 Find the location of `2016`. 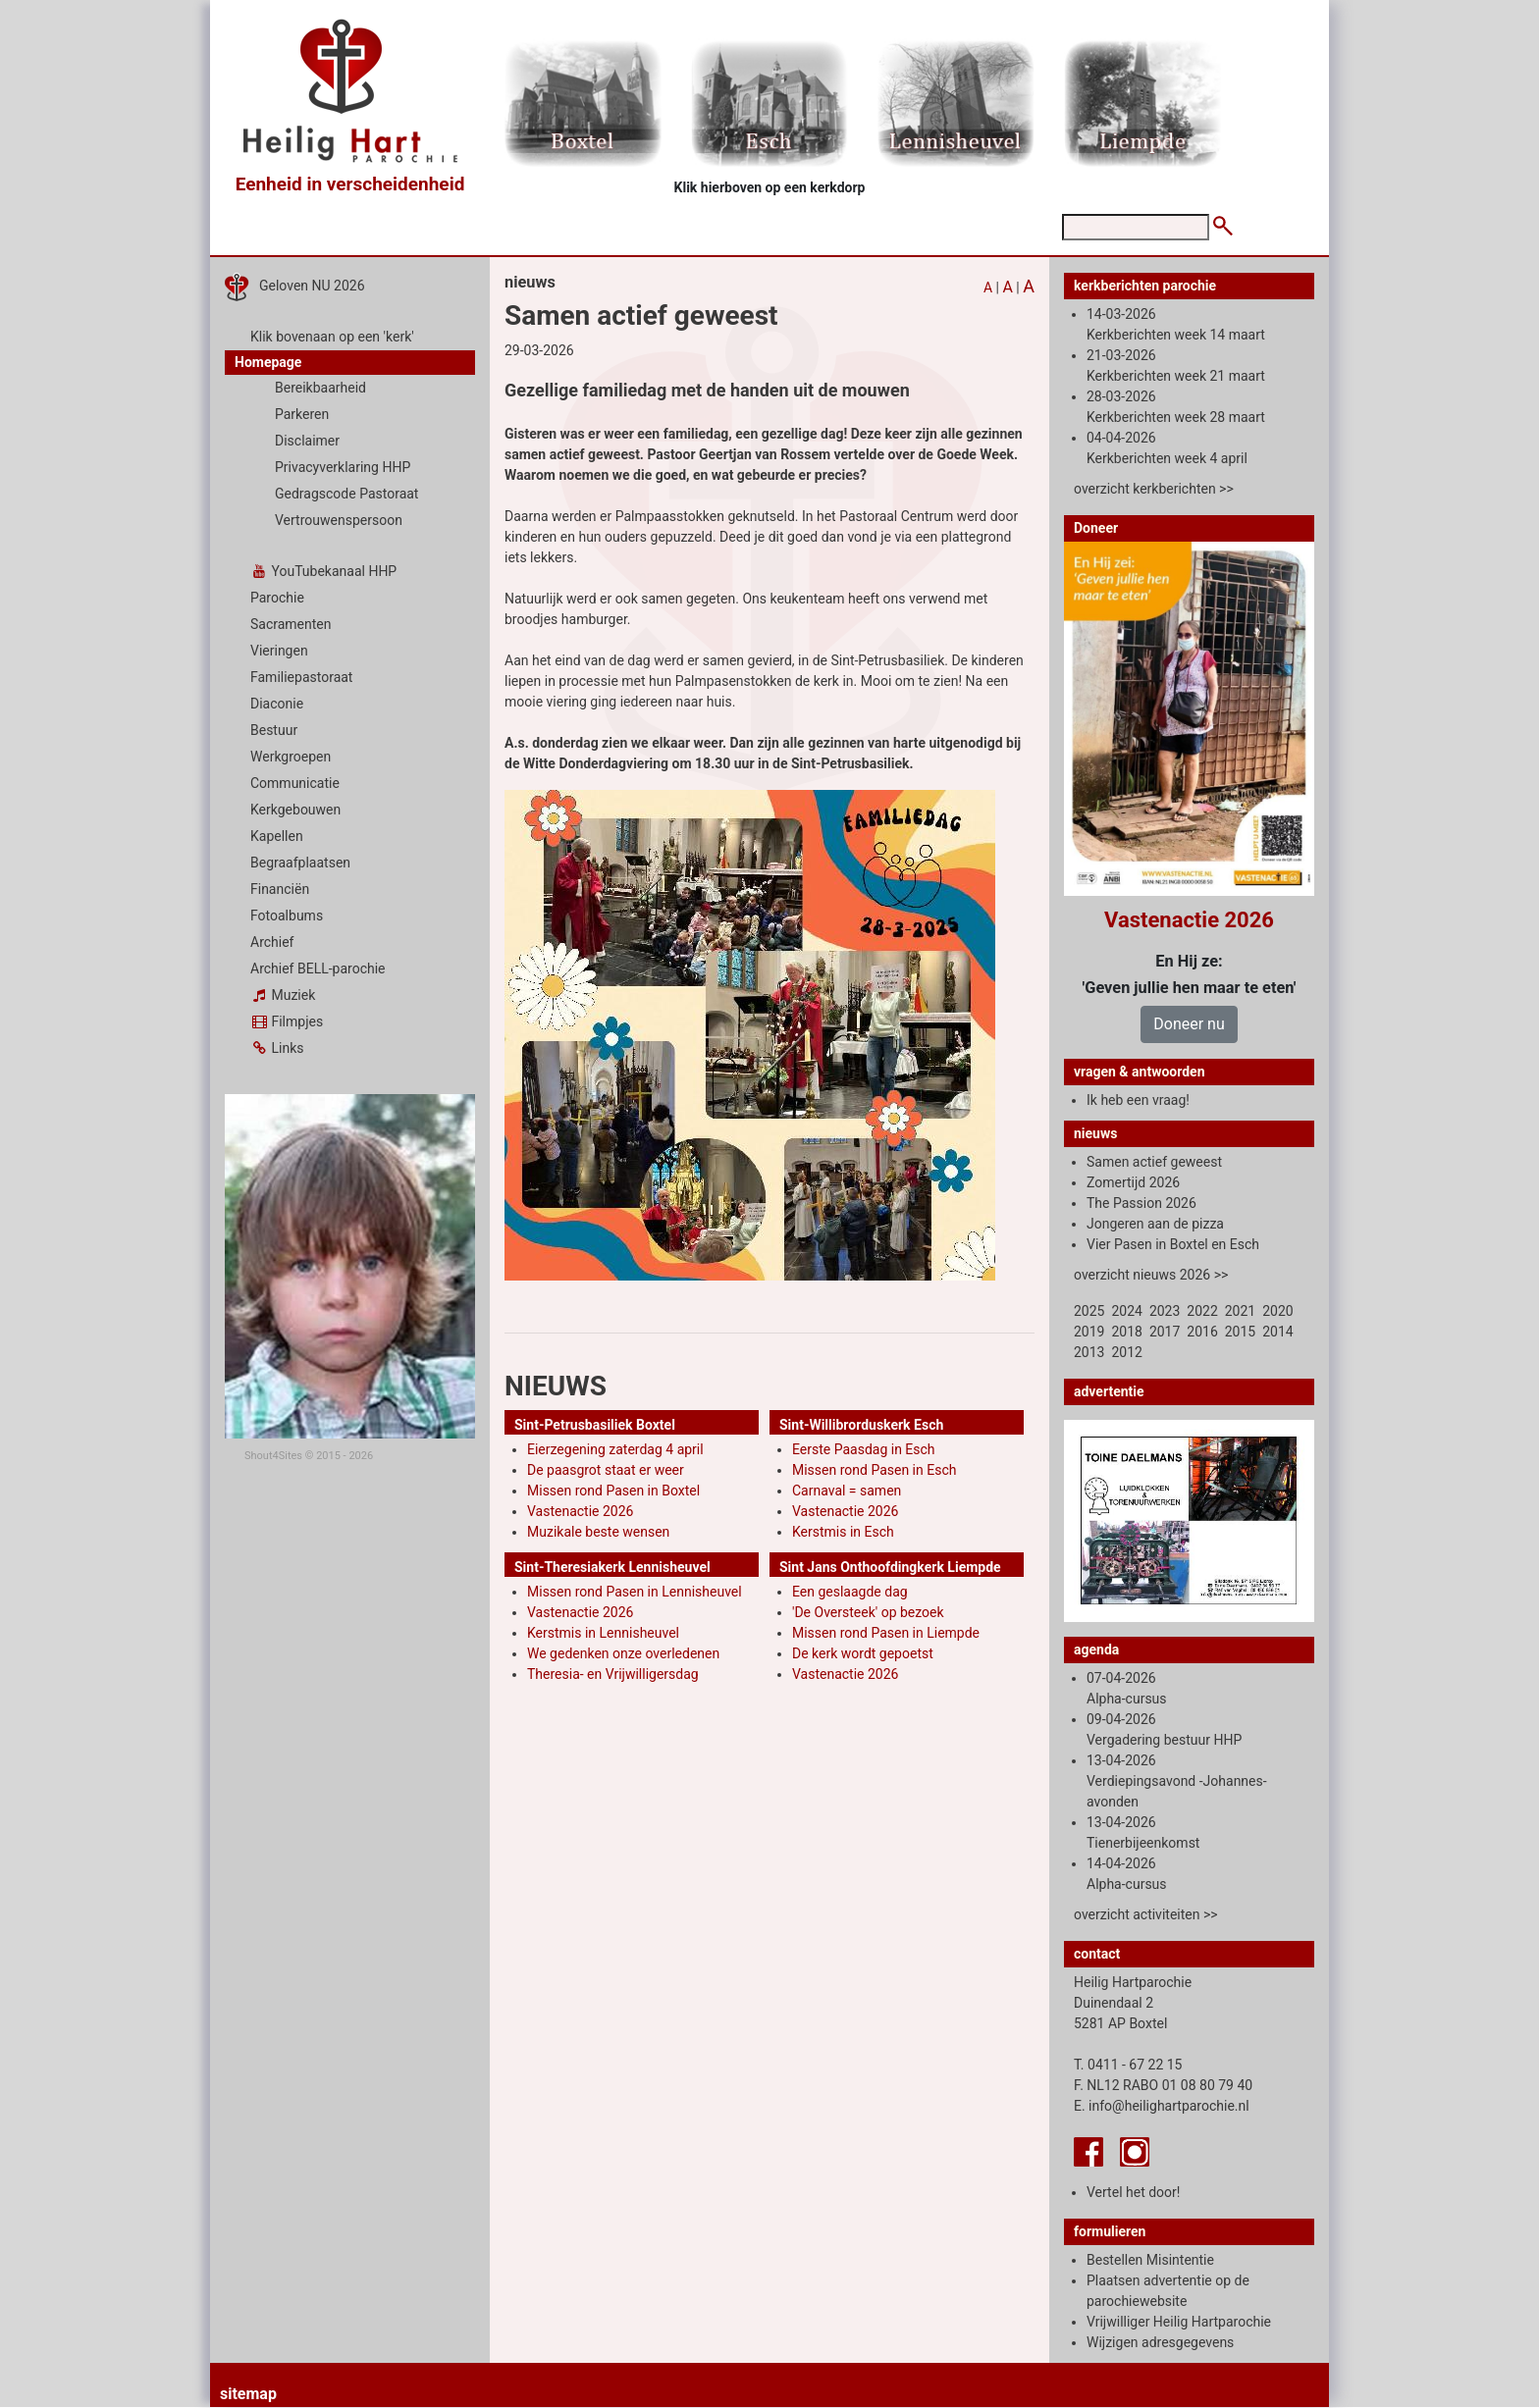

2016 is located at coordinates (1202, 1331).